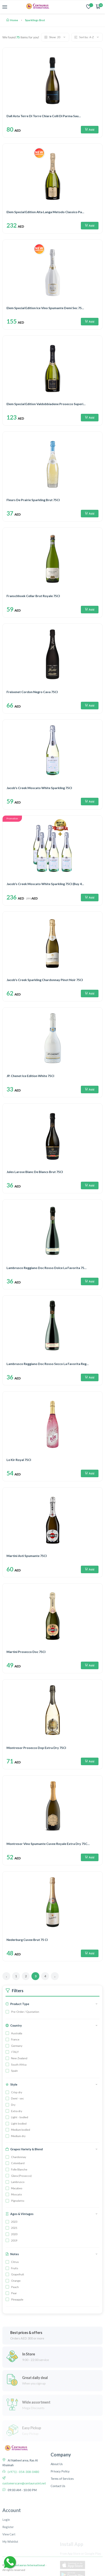 Image resolution: width=105 pixels, height=2576 pixels. What do you see at coordinates (48, 1844) in the screenshot?
I see `Montresor Vino Spumante Cuvee Royale Extra Dry 75C...` at bounding box center [48, 1844].